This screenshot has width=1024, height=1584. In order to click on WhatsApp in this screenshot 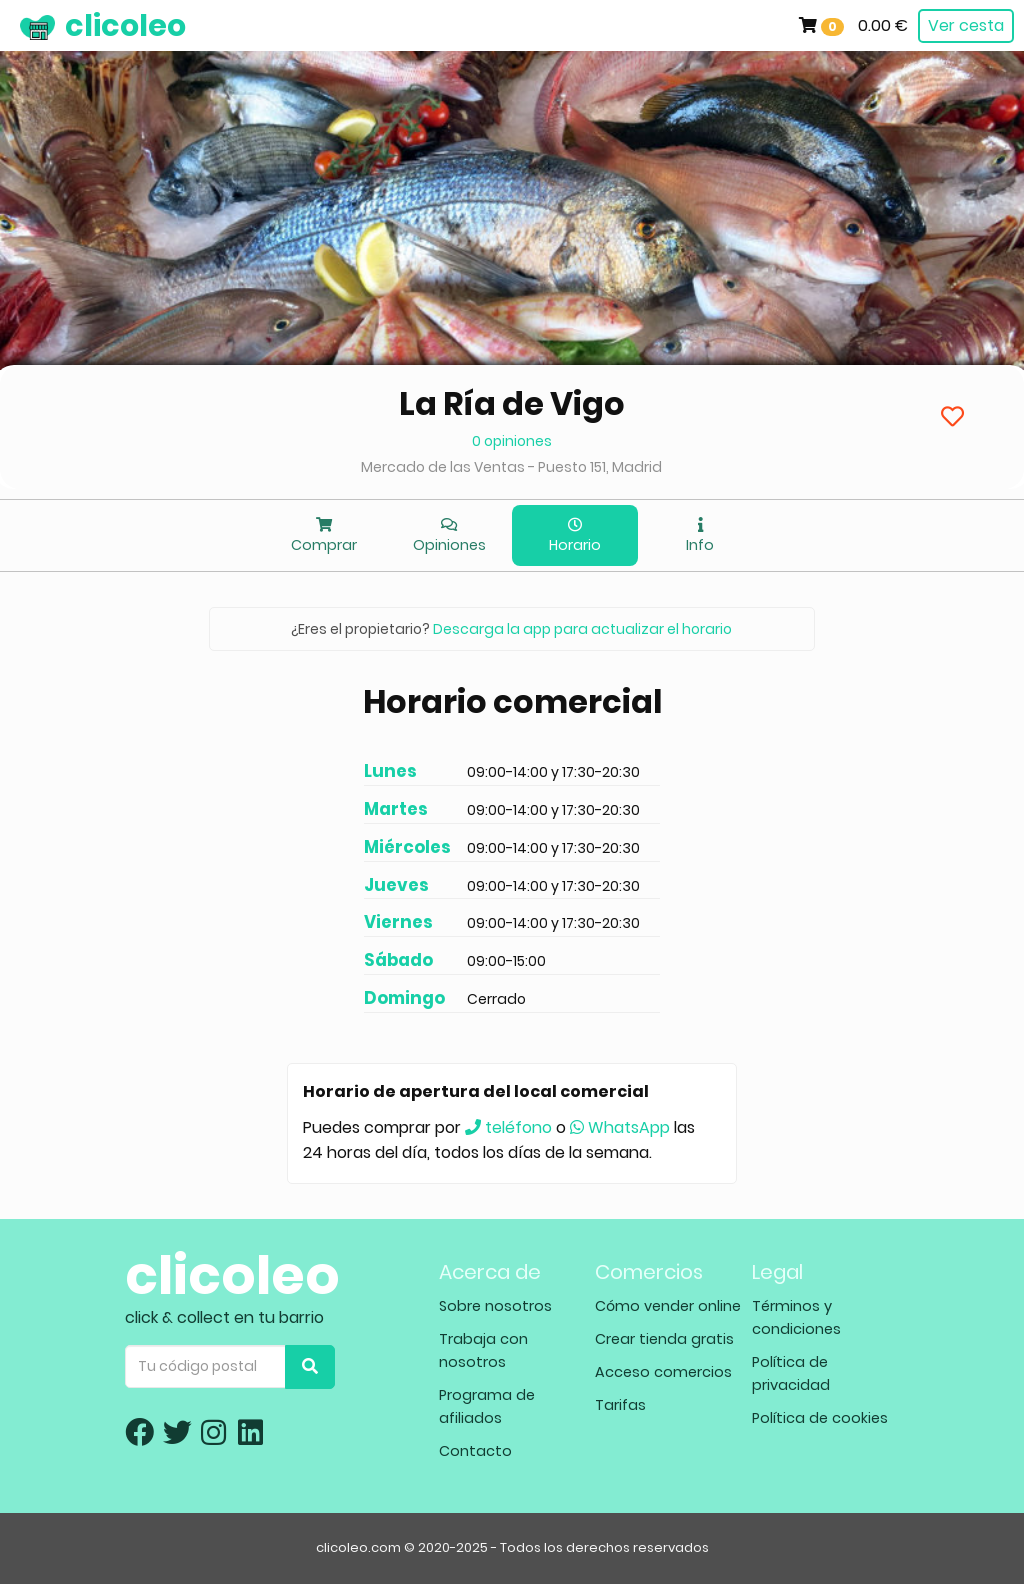, I will do `click(620, 1127)`.